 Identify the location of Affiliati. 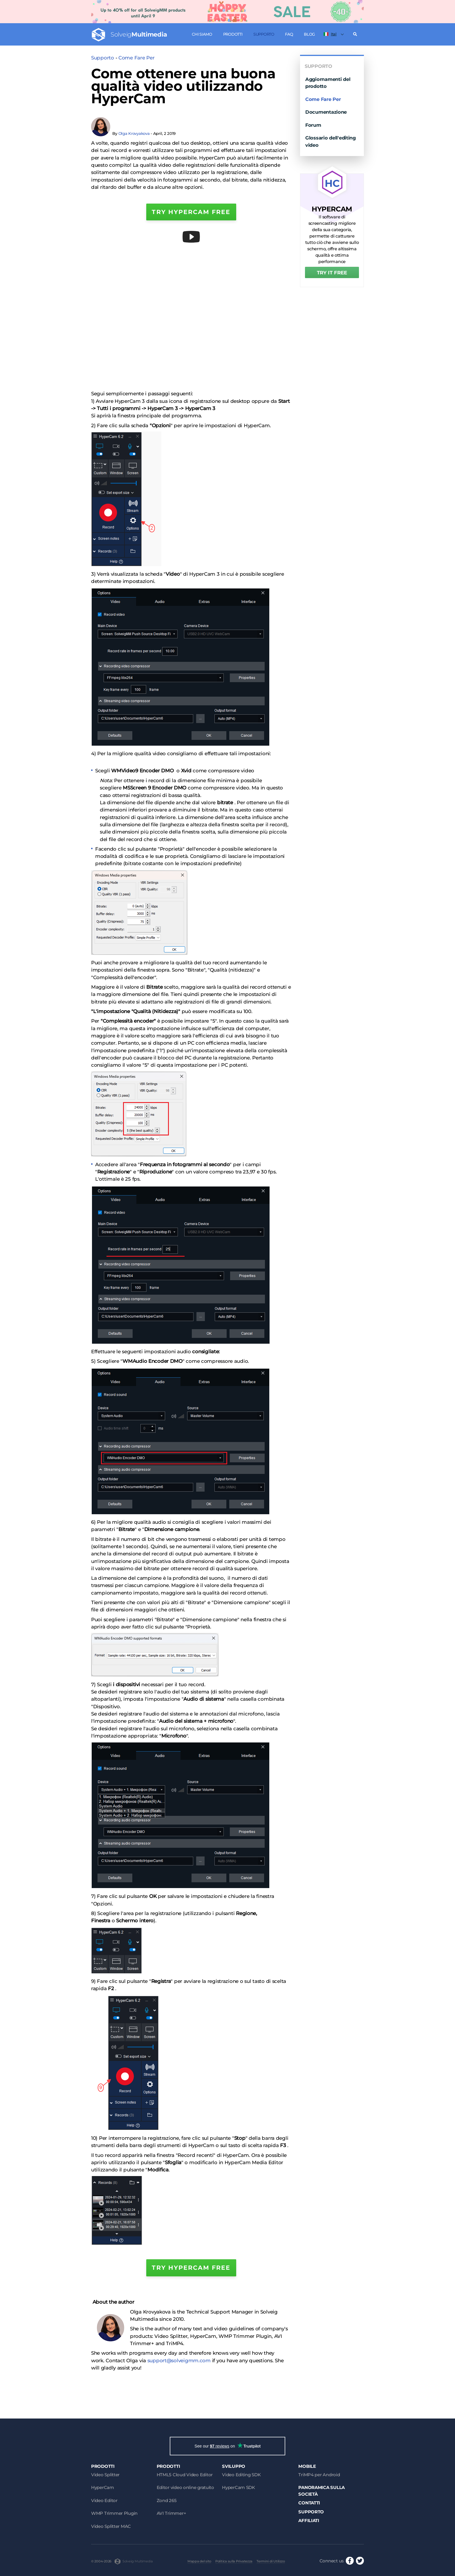
(308, 2520).